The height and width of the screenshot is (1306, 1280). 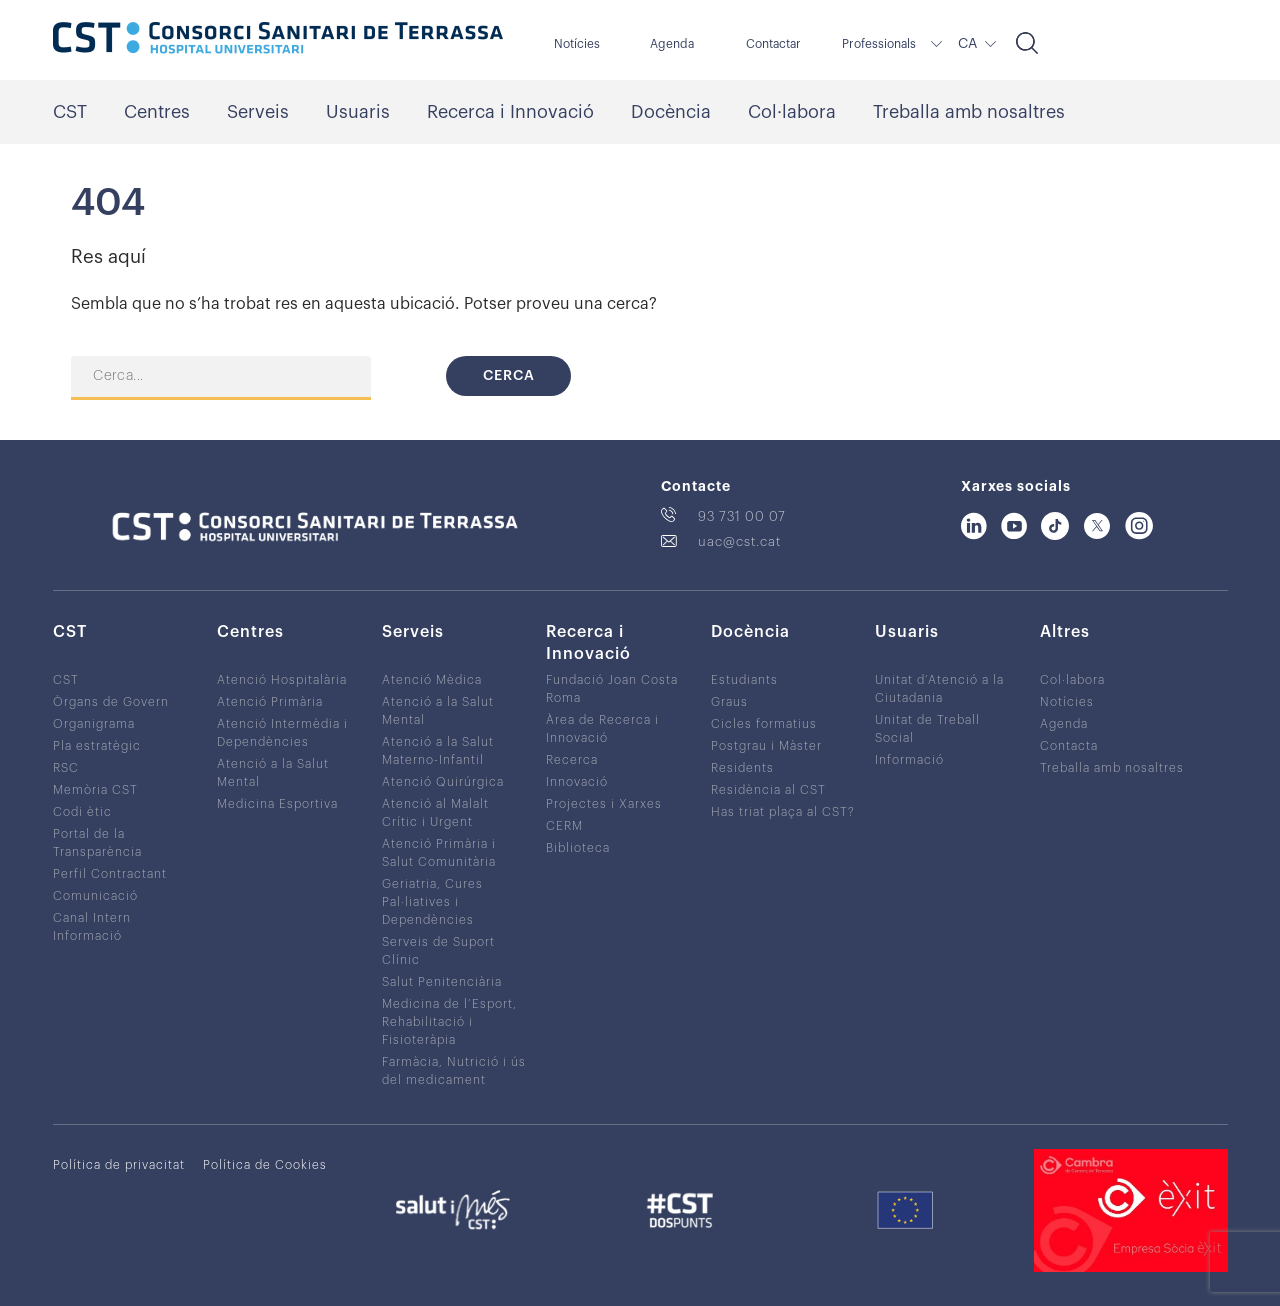 I want to click on Medicina Esportiva, so click(x=277, y=804).